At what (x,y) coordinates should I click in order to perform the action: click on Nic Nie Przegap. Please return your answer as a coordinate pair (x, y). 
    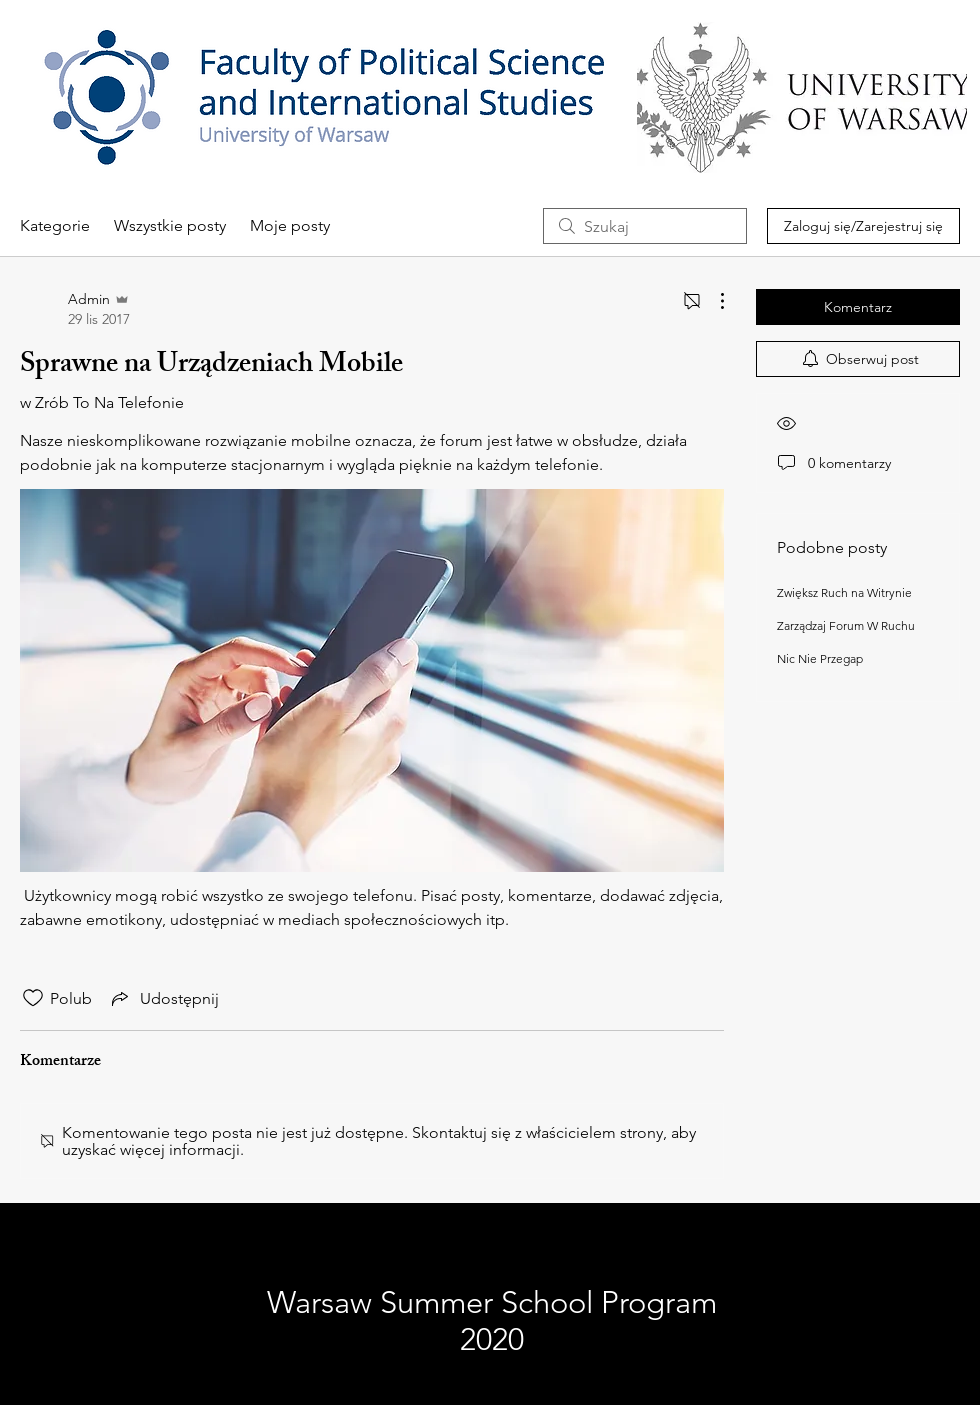
    Looking at the image, I should click on (820, 658).